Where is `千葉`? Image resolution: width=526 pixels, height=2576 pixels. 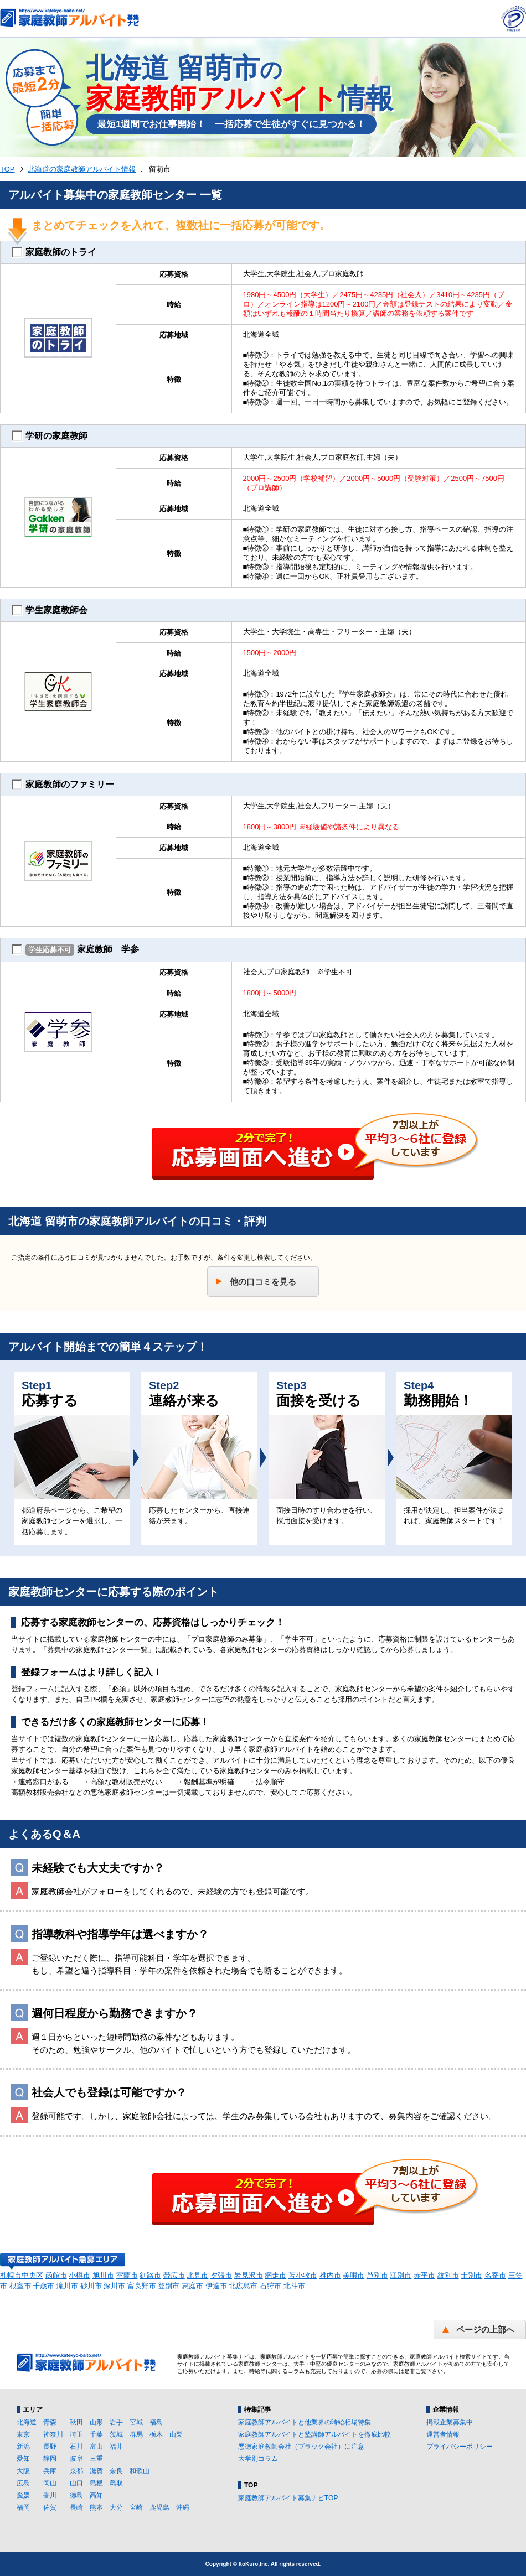 千葉 is located at coordinates (96, 2434).